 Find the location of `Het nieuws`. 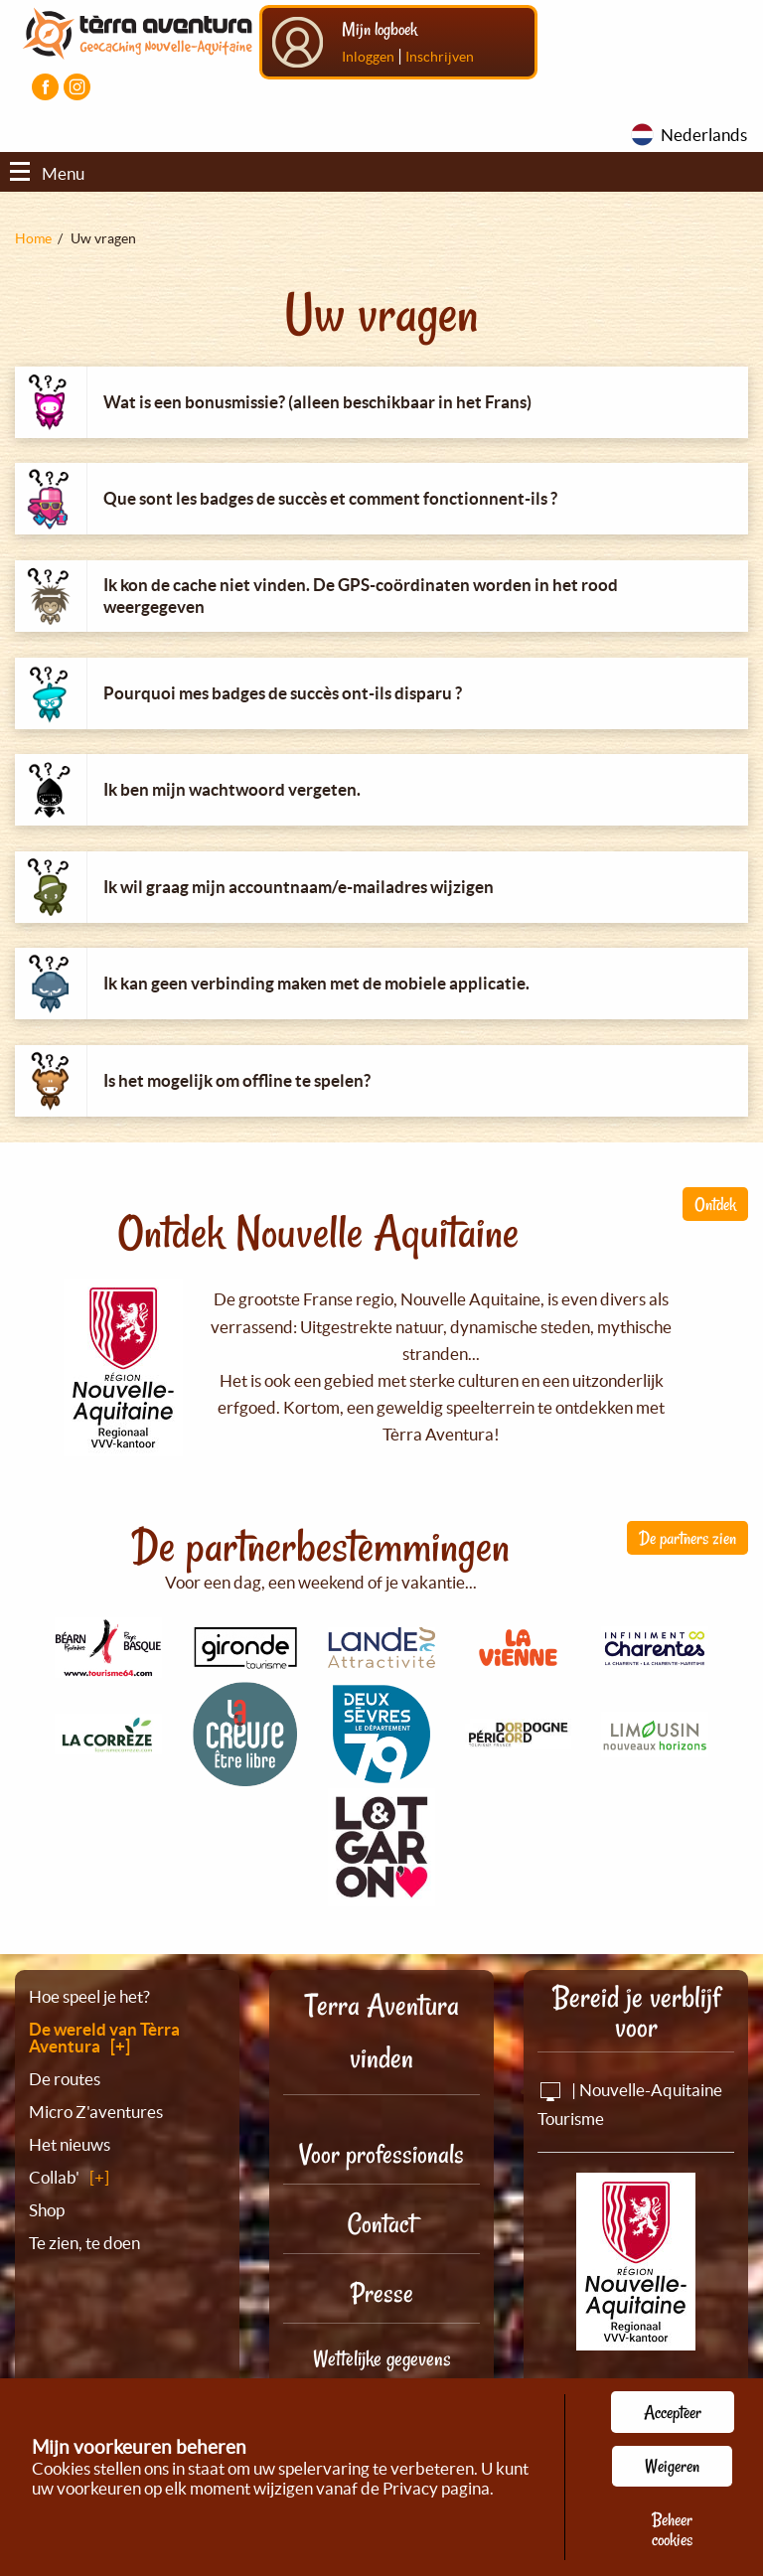

Het nieuws is located at coordinates (69, 2144).